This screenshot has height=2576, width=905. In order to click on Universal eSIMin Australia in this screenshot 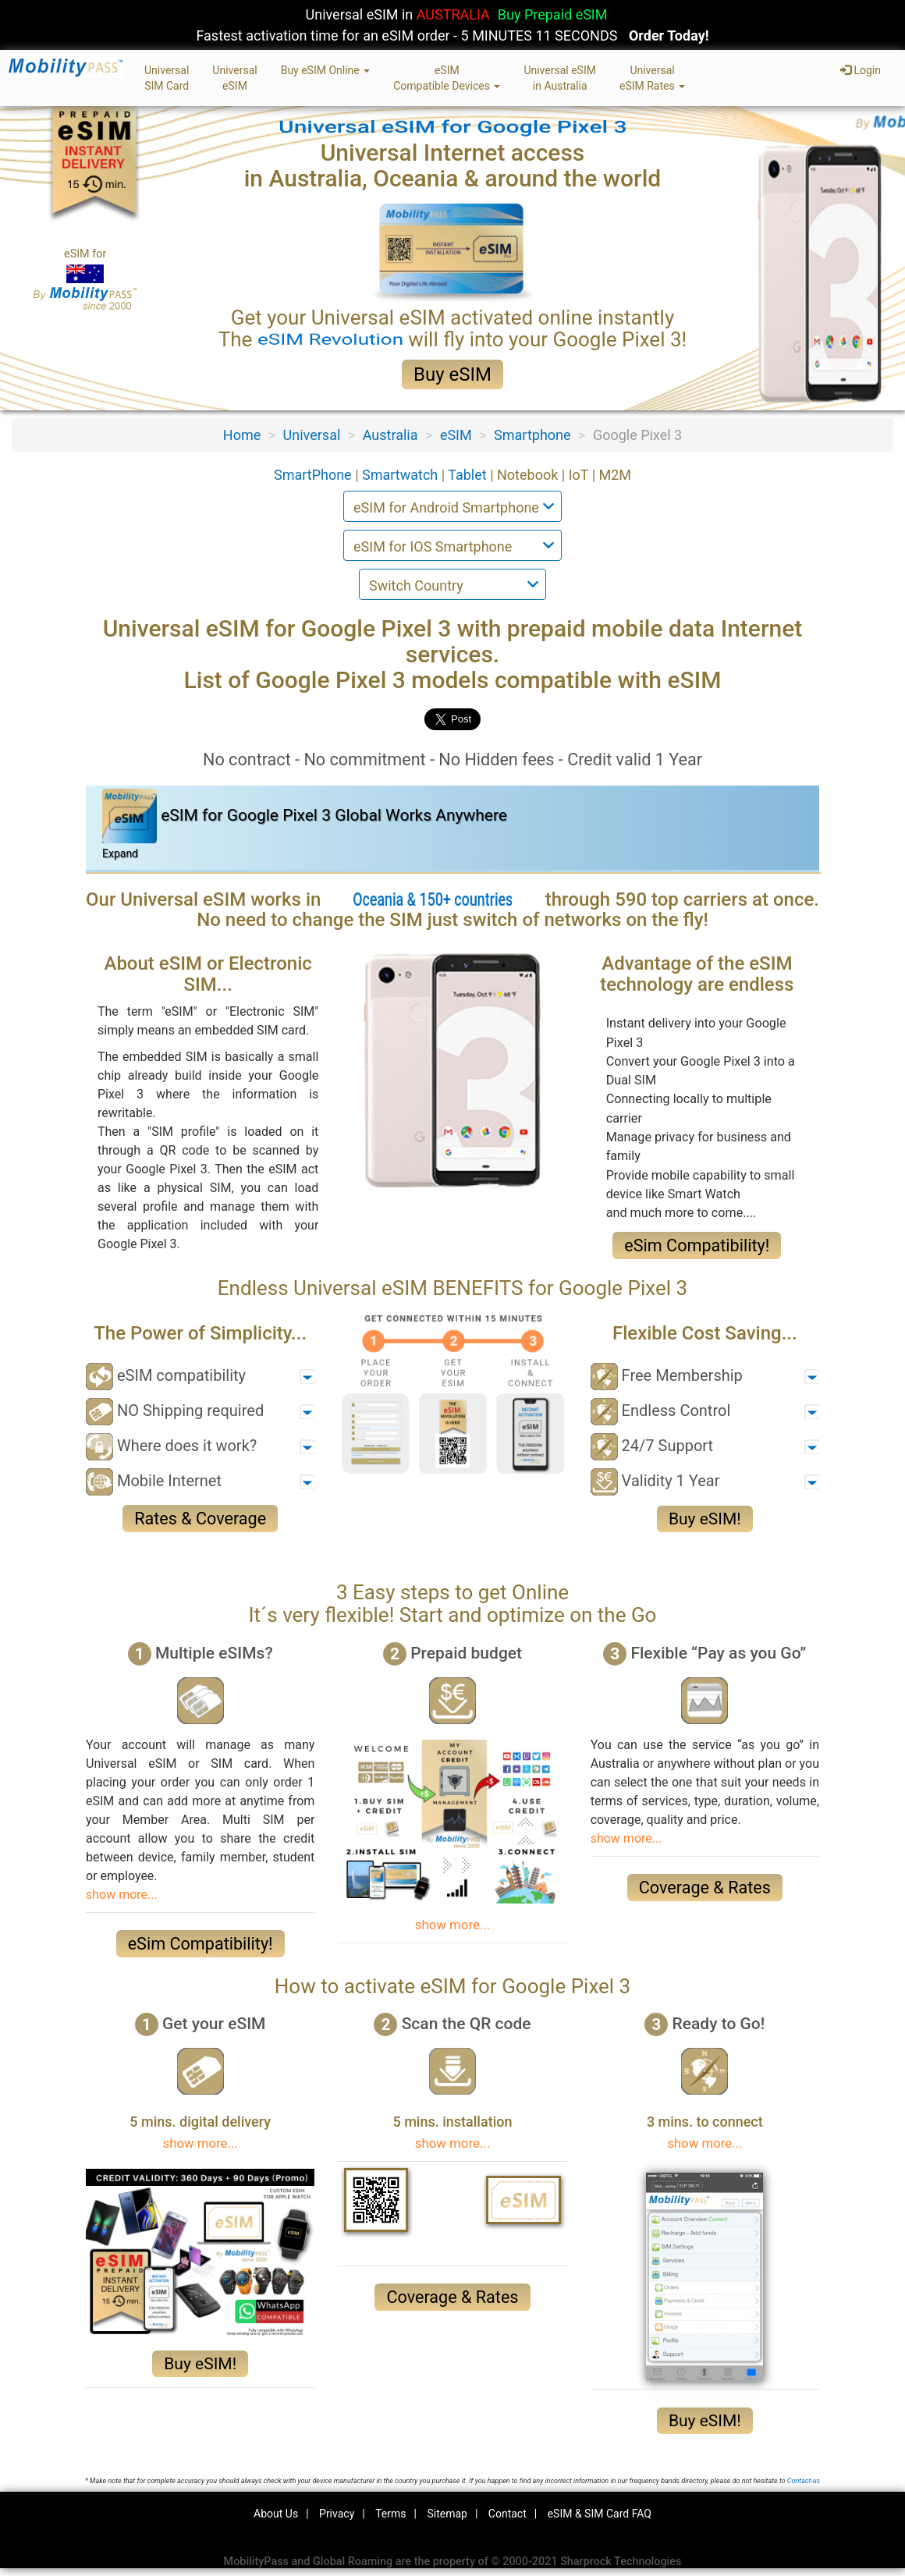, I will do `click(559, 78)`.